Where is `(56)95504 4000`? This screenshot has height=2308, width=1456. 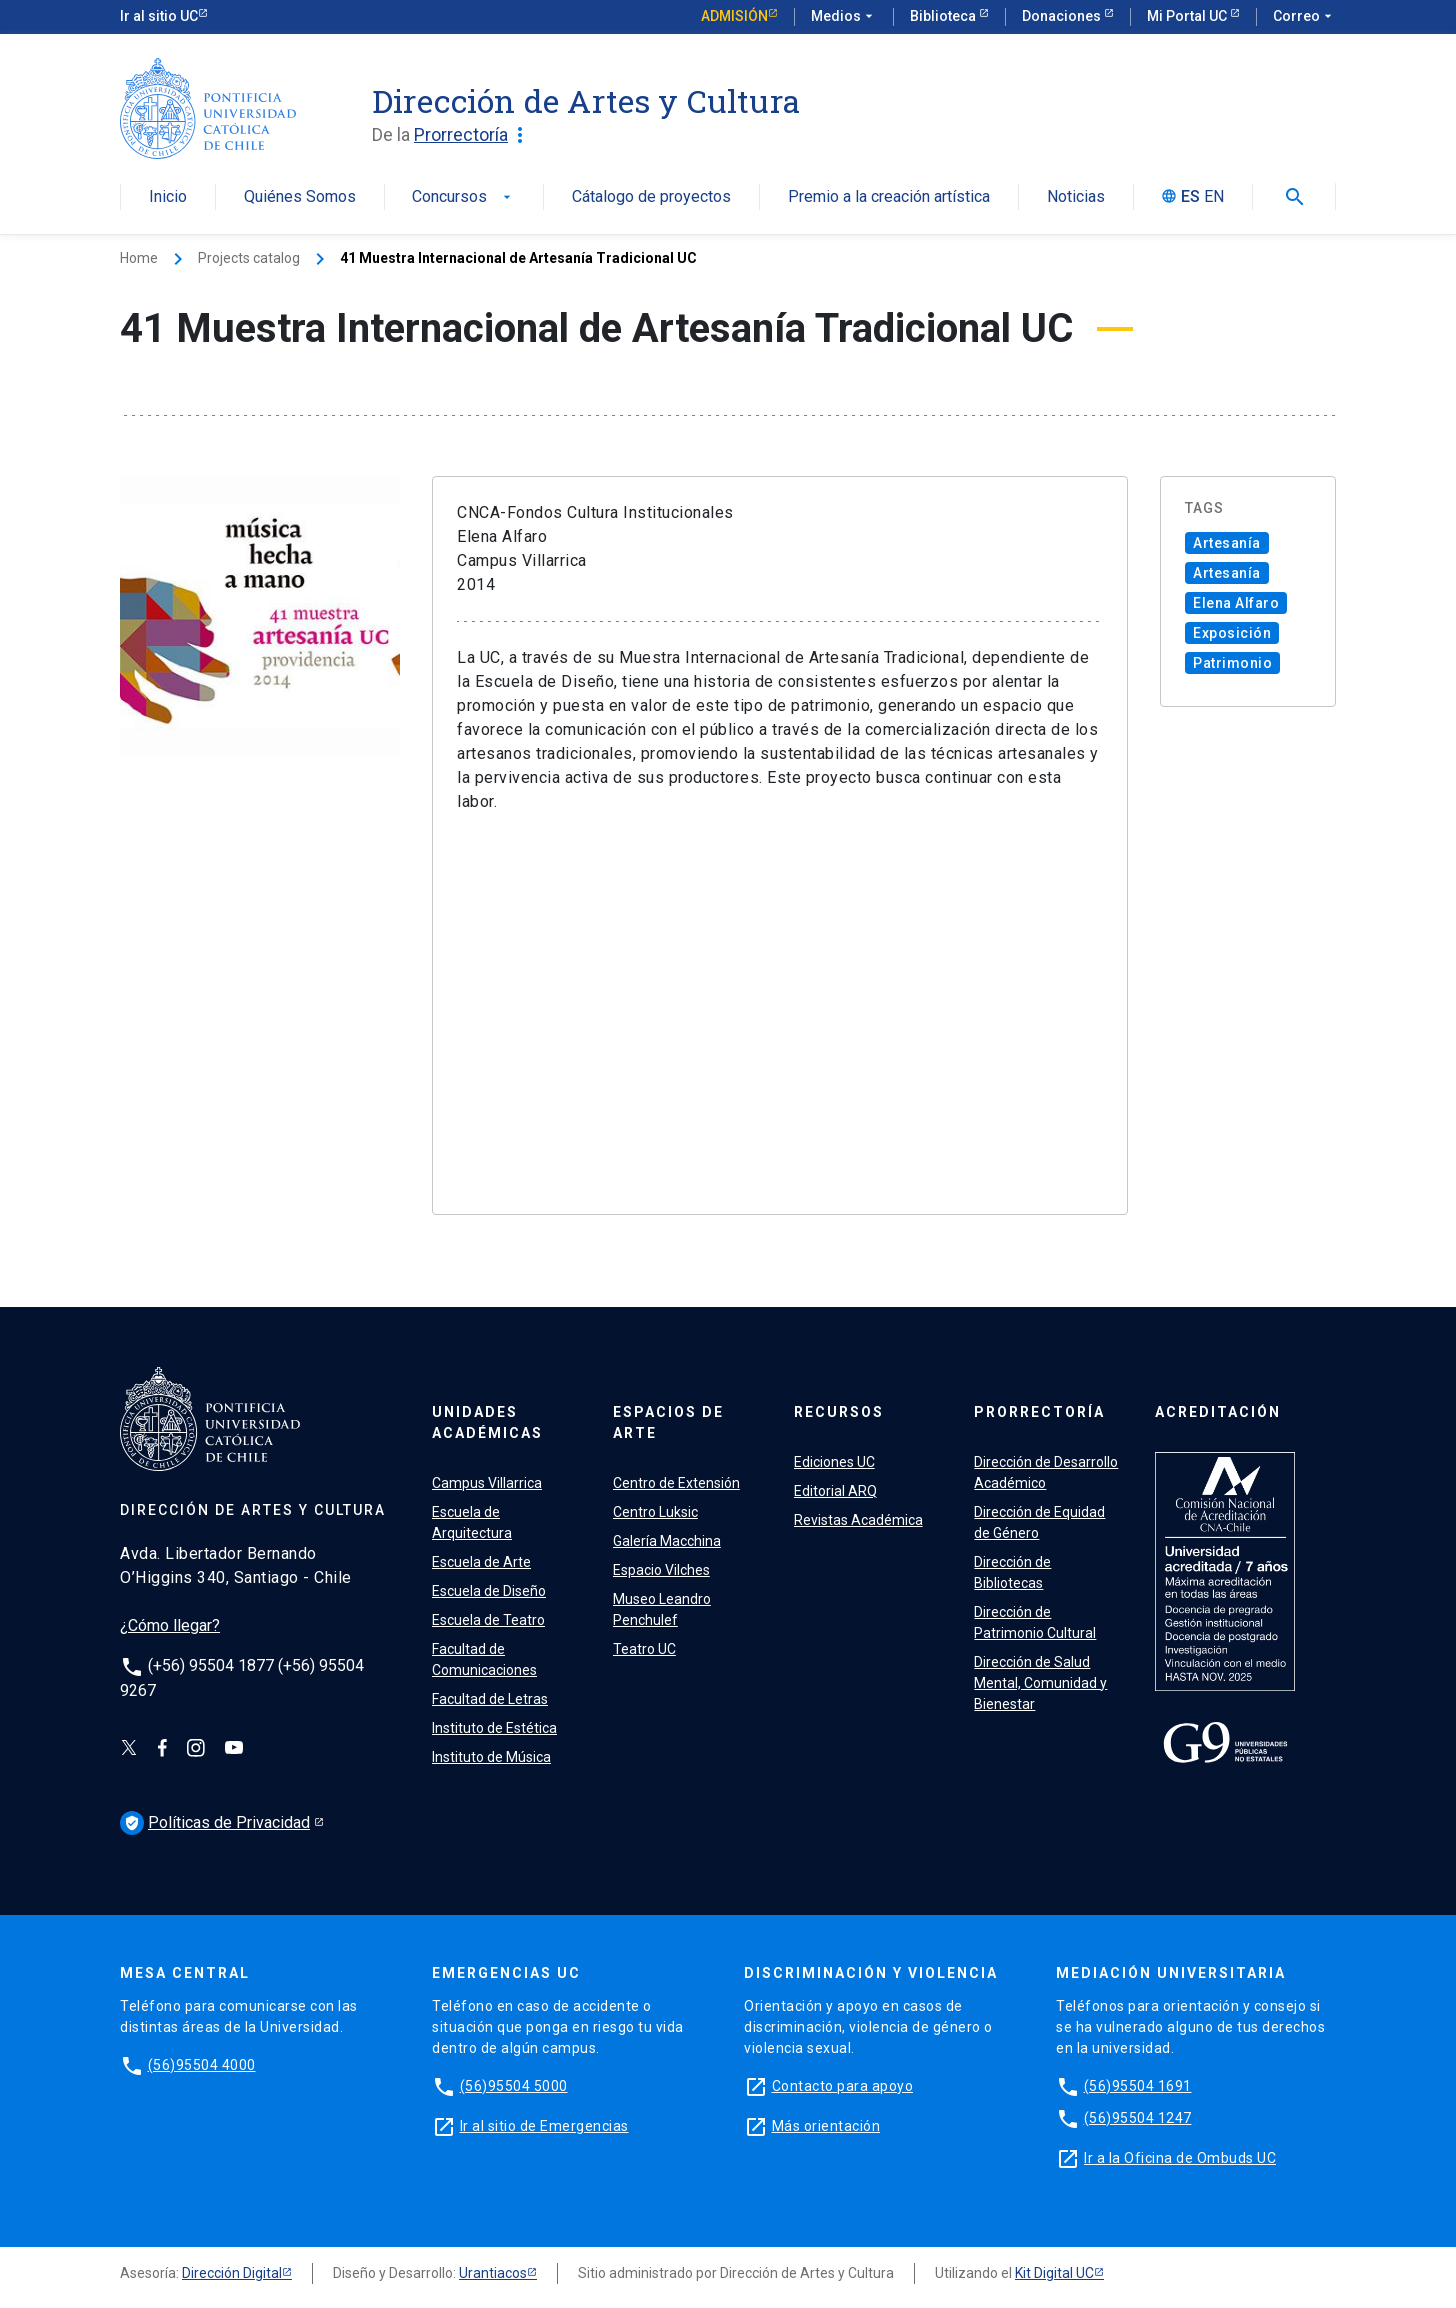 (56)95504 4000 is located at coordinates (202, 2065).